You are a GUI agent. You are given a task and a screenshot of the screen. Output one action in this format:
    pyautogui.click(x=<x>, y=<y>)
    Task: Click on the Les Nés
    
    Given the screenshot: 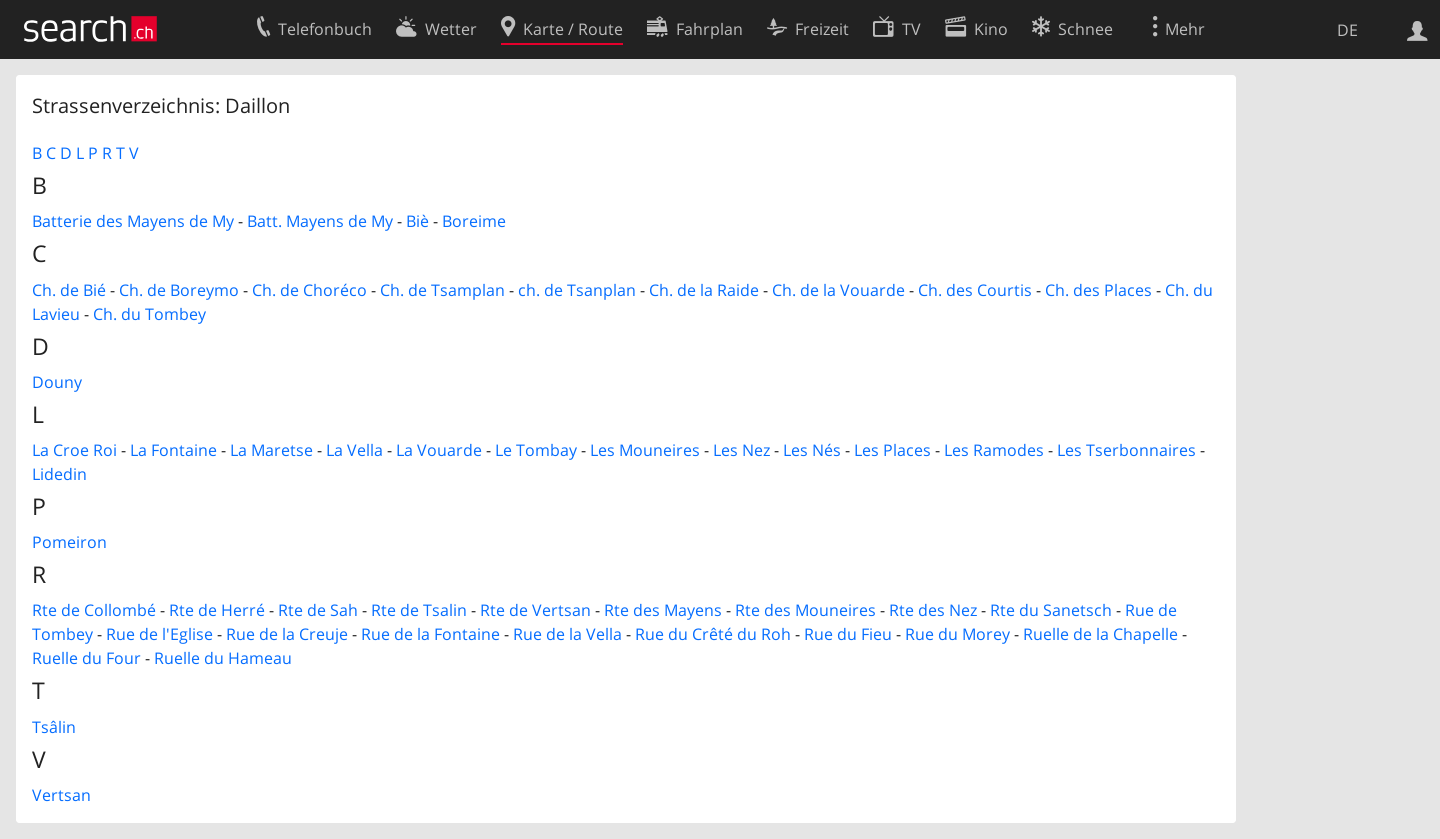 What is the action you would take?
    pyautogui.click(x=812, y=450)
    